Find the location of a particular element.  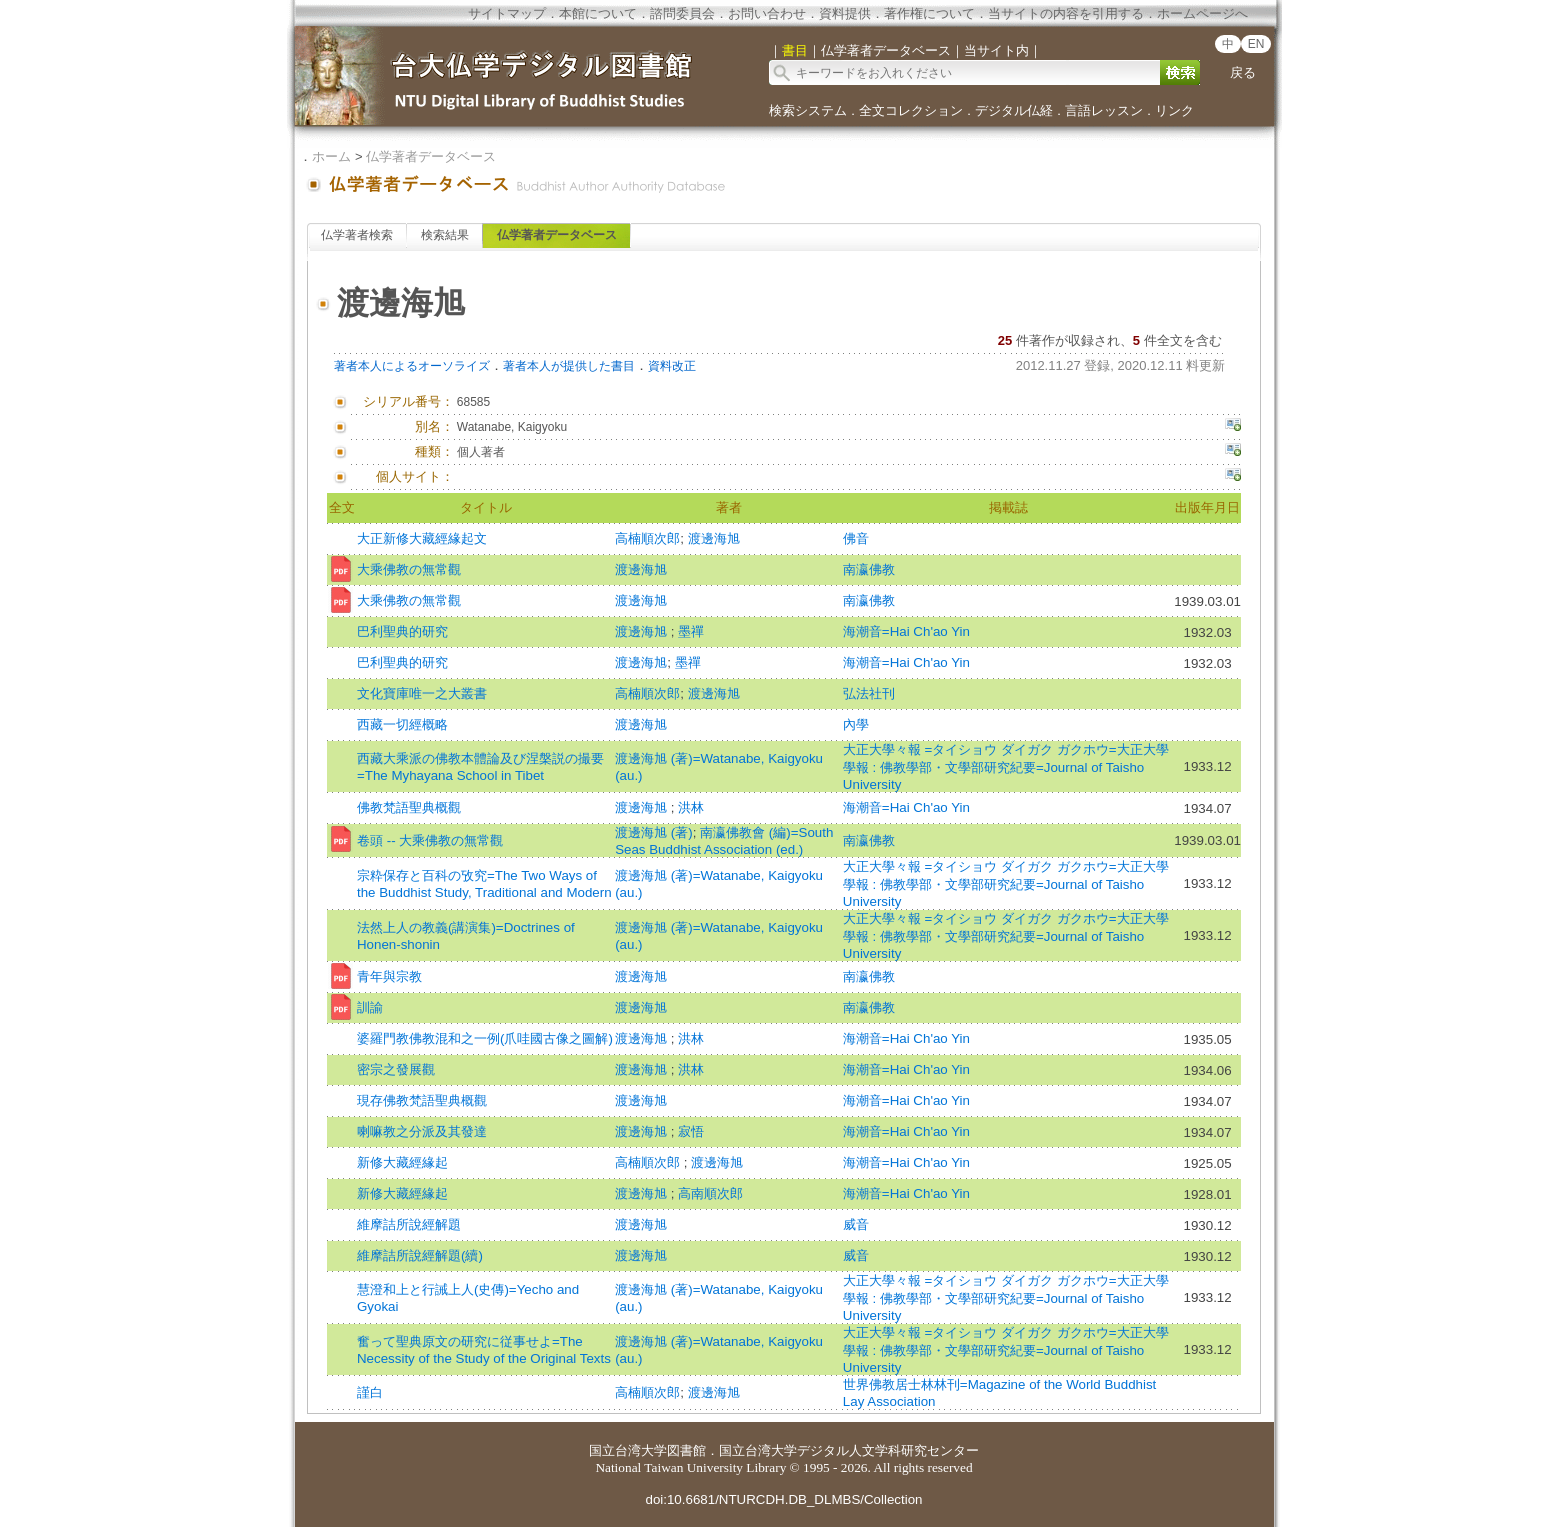

佛音 is located at coordinates (856, 538).